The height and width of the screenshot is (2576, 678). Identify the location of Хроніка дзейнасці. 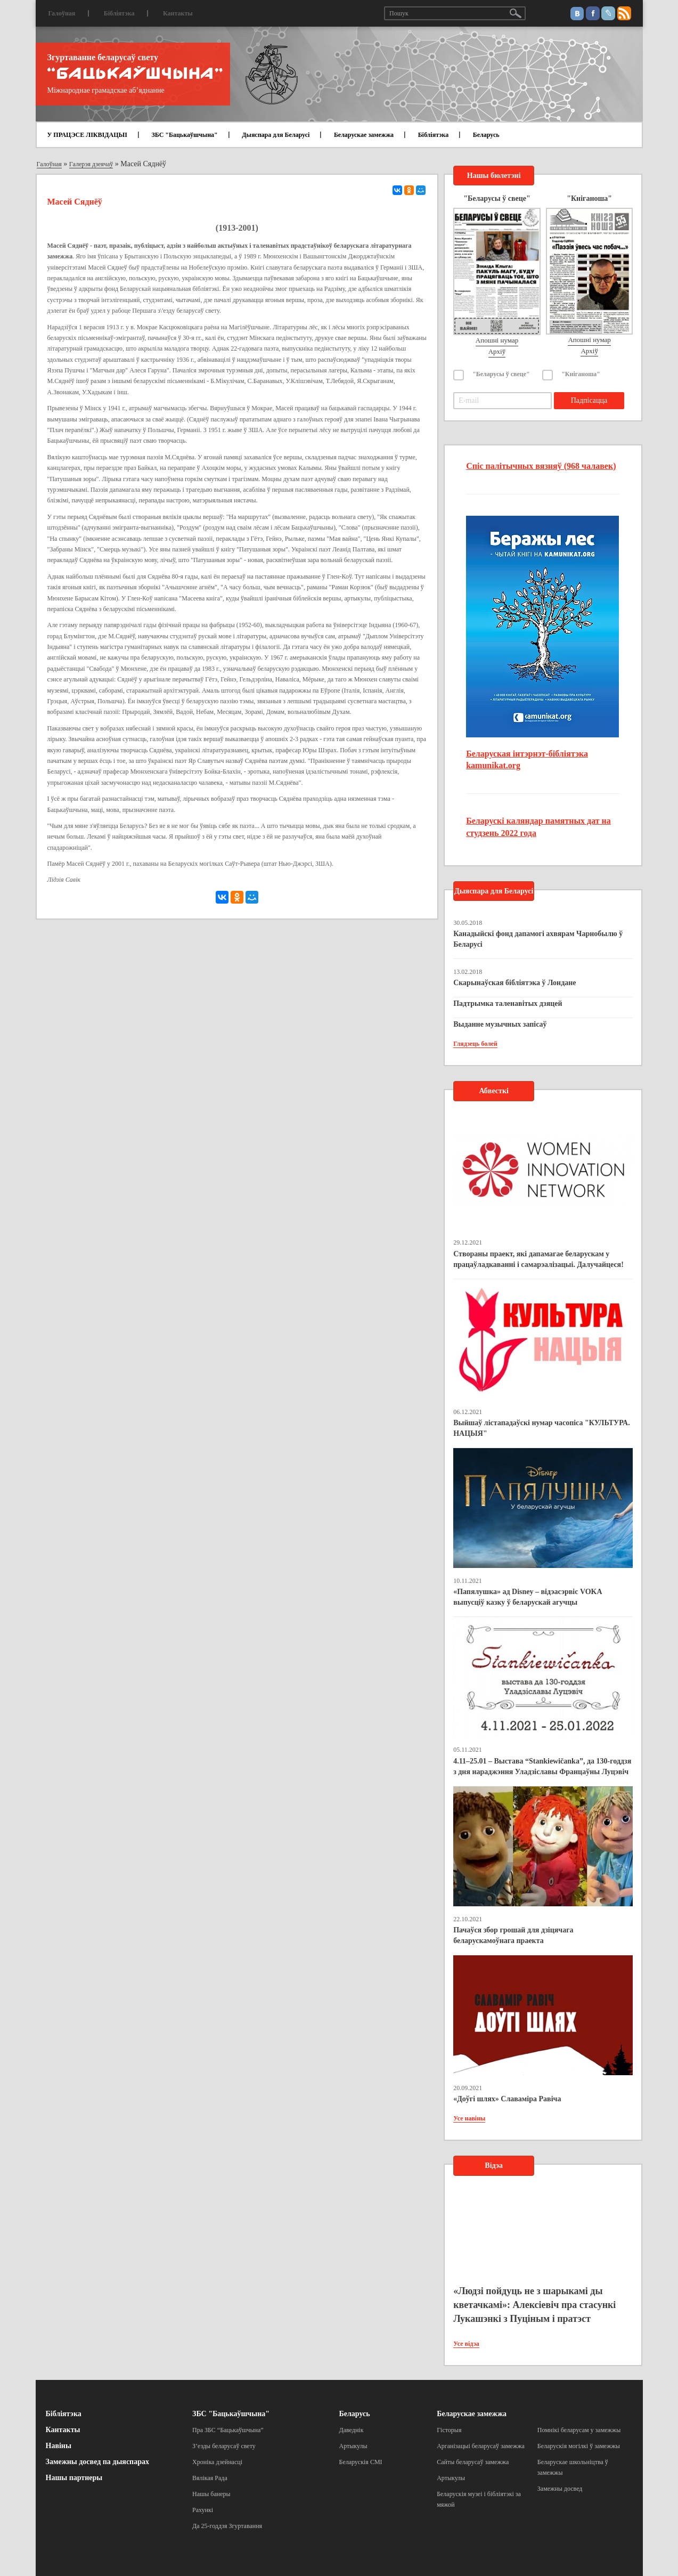
(217, 2462).